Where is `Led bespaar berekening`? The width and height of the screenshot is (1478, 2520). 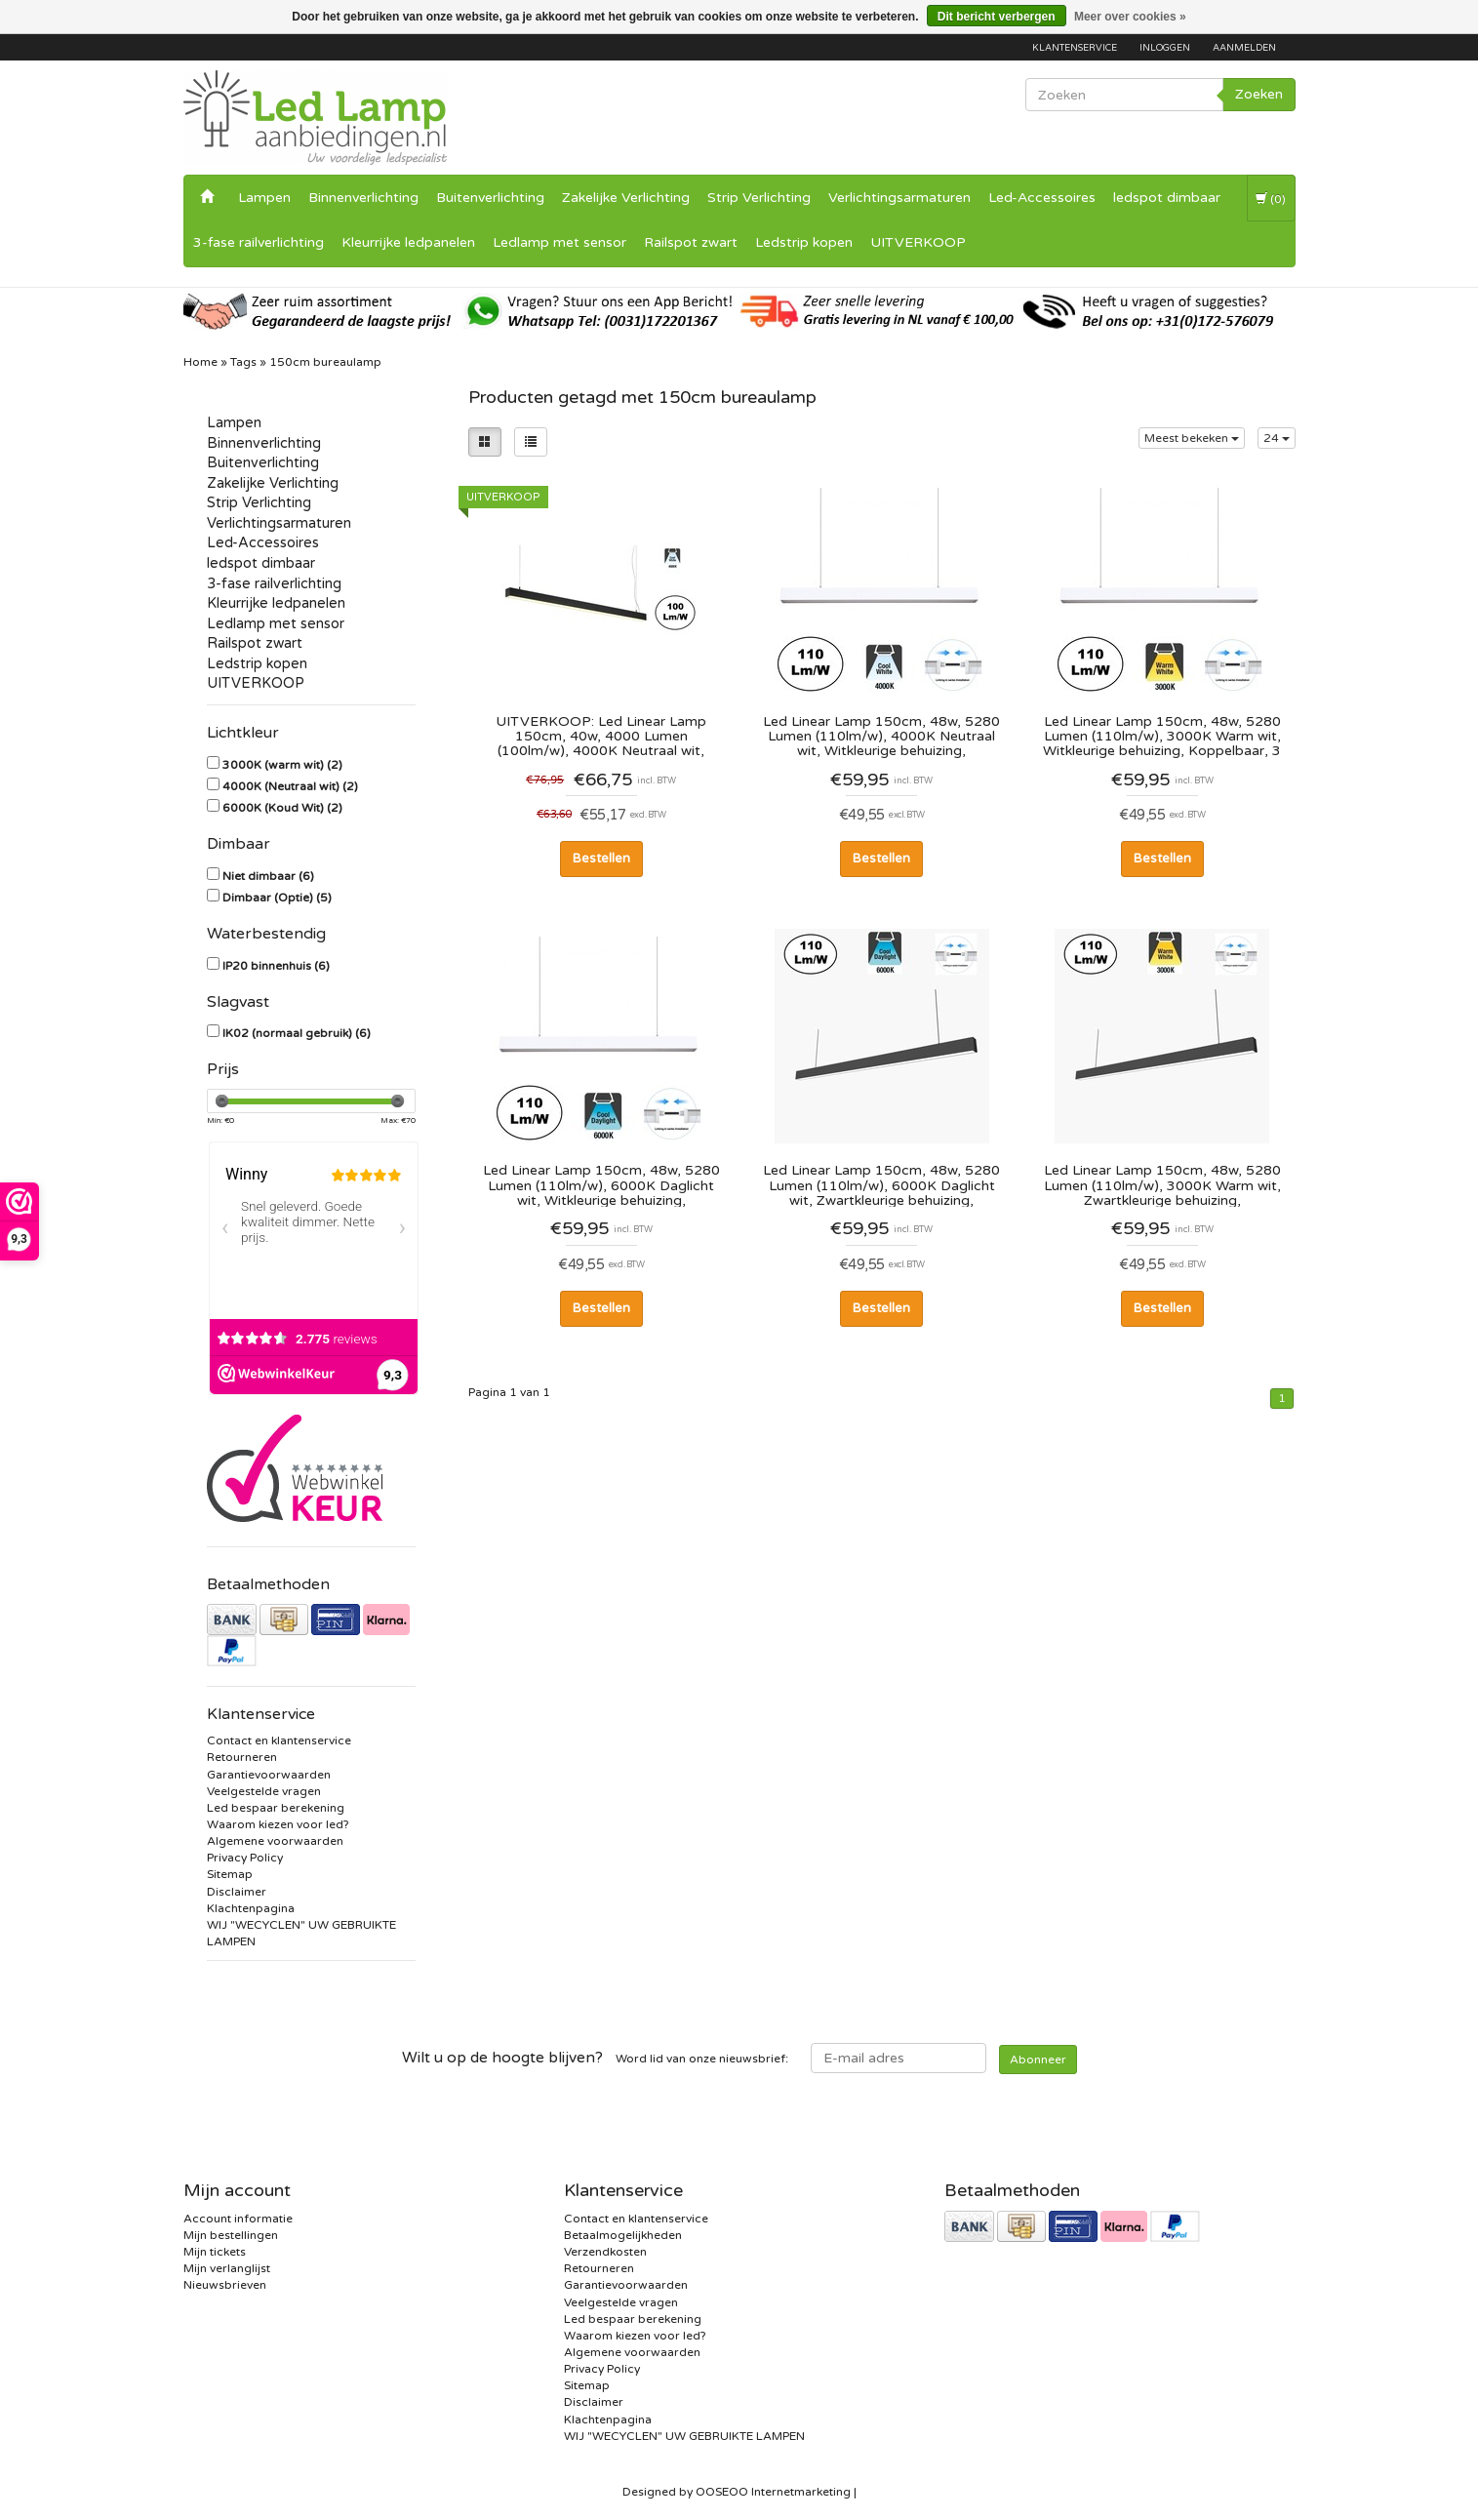 Led bespaar berekening is located at coordinates (275, 1808).